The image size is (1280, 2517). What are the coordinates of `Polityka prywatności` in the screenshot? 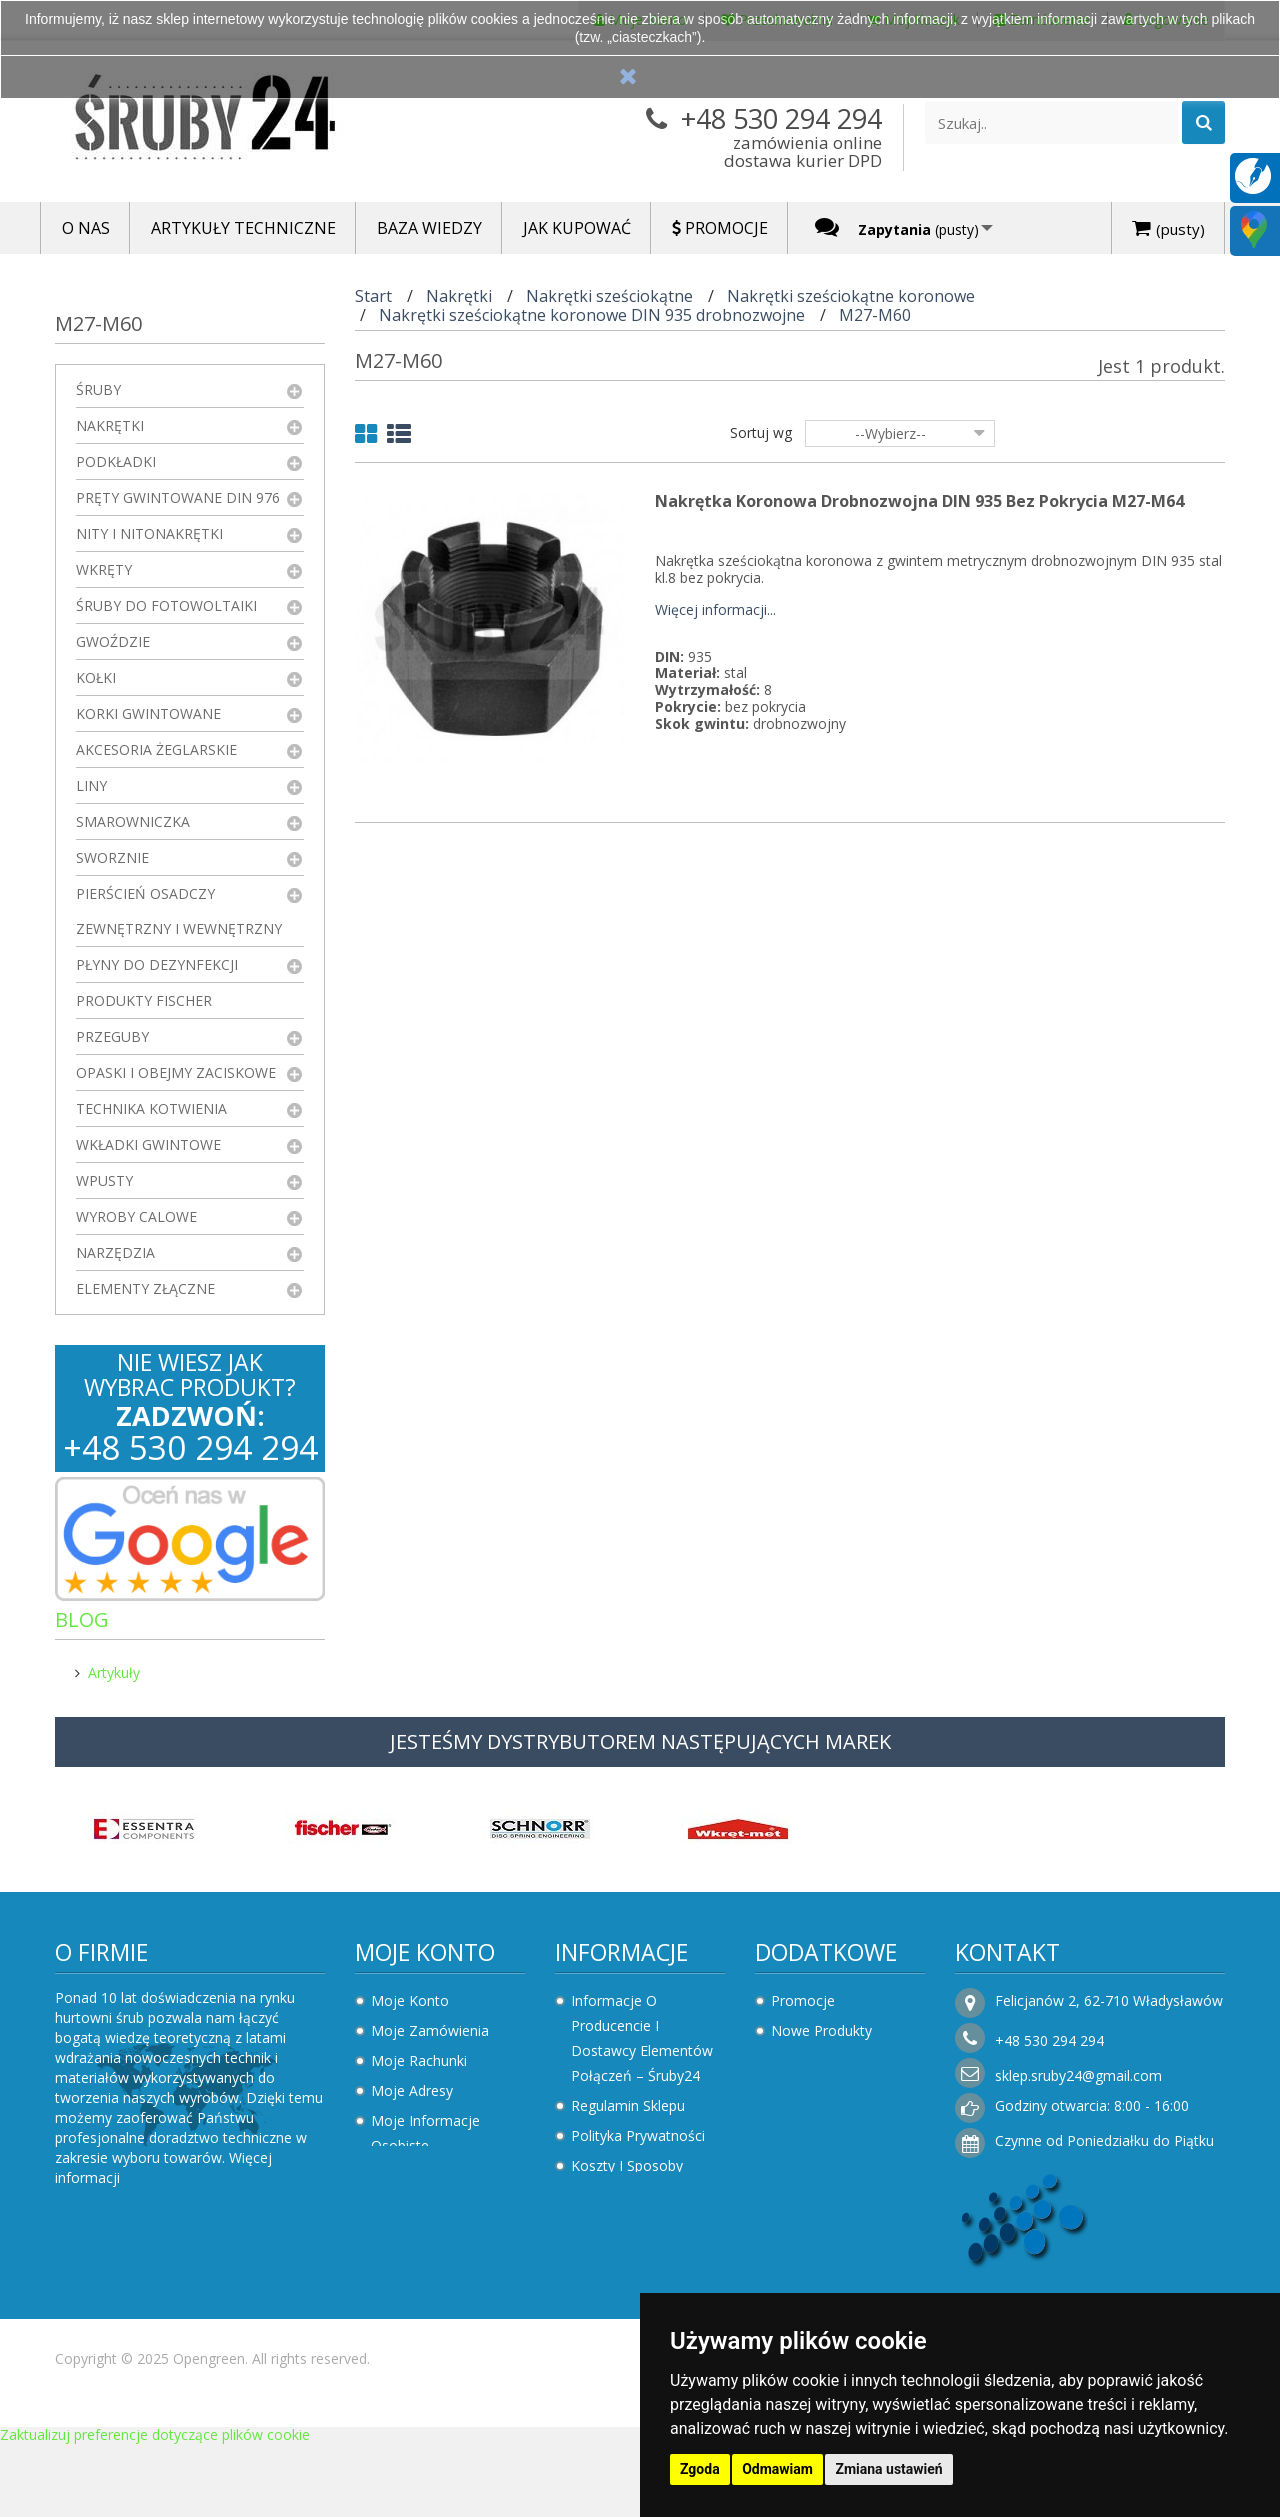 It's located at (638, 2145).